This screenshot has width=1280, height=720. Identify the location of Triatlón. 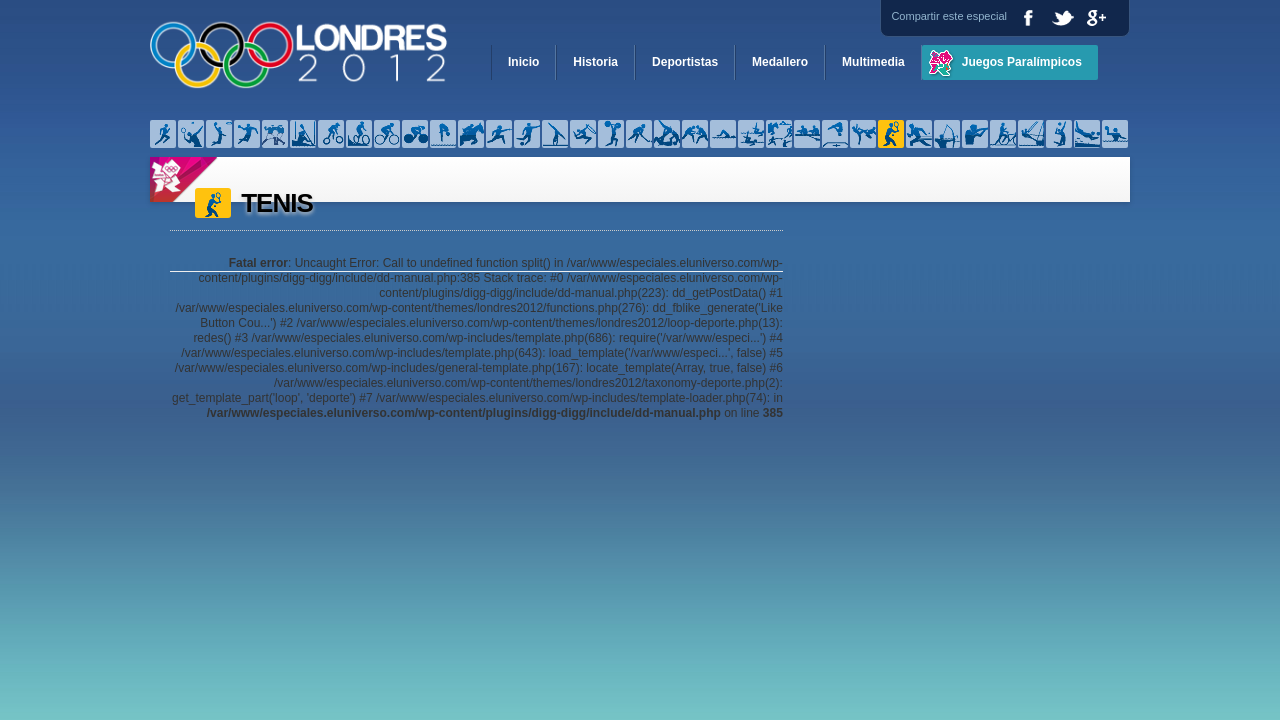
(1003, 134).